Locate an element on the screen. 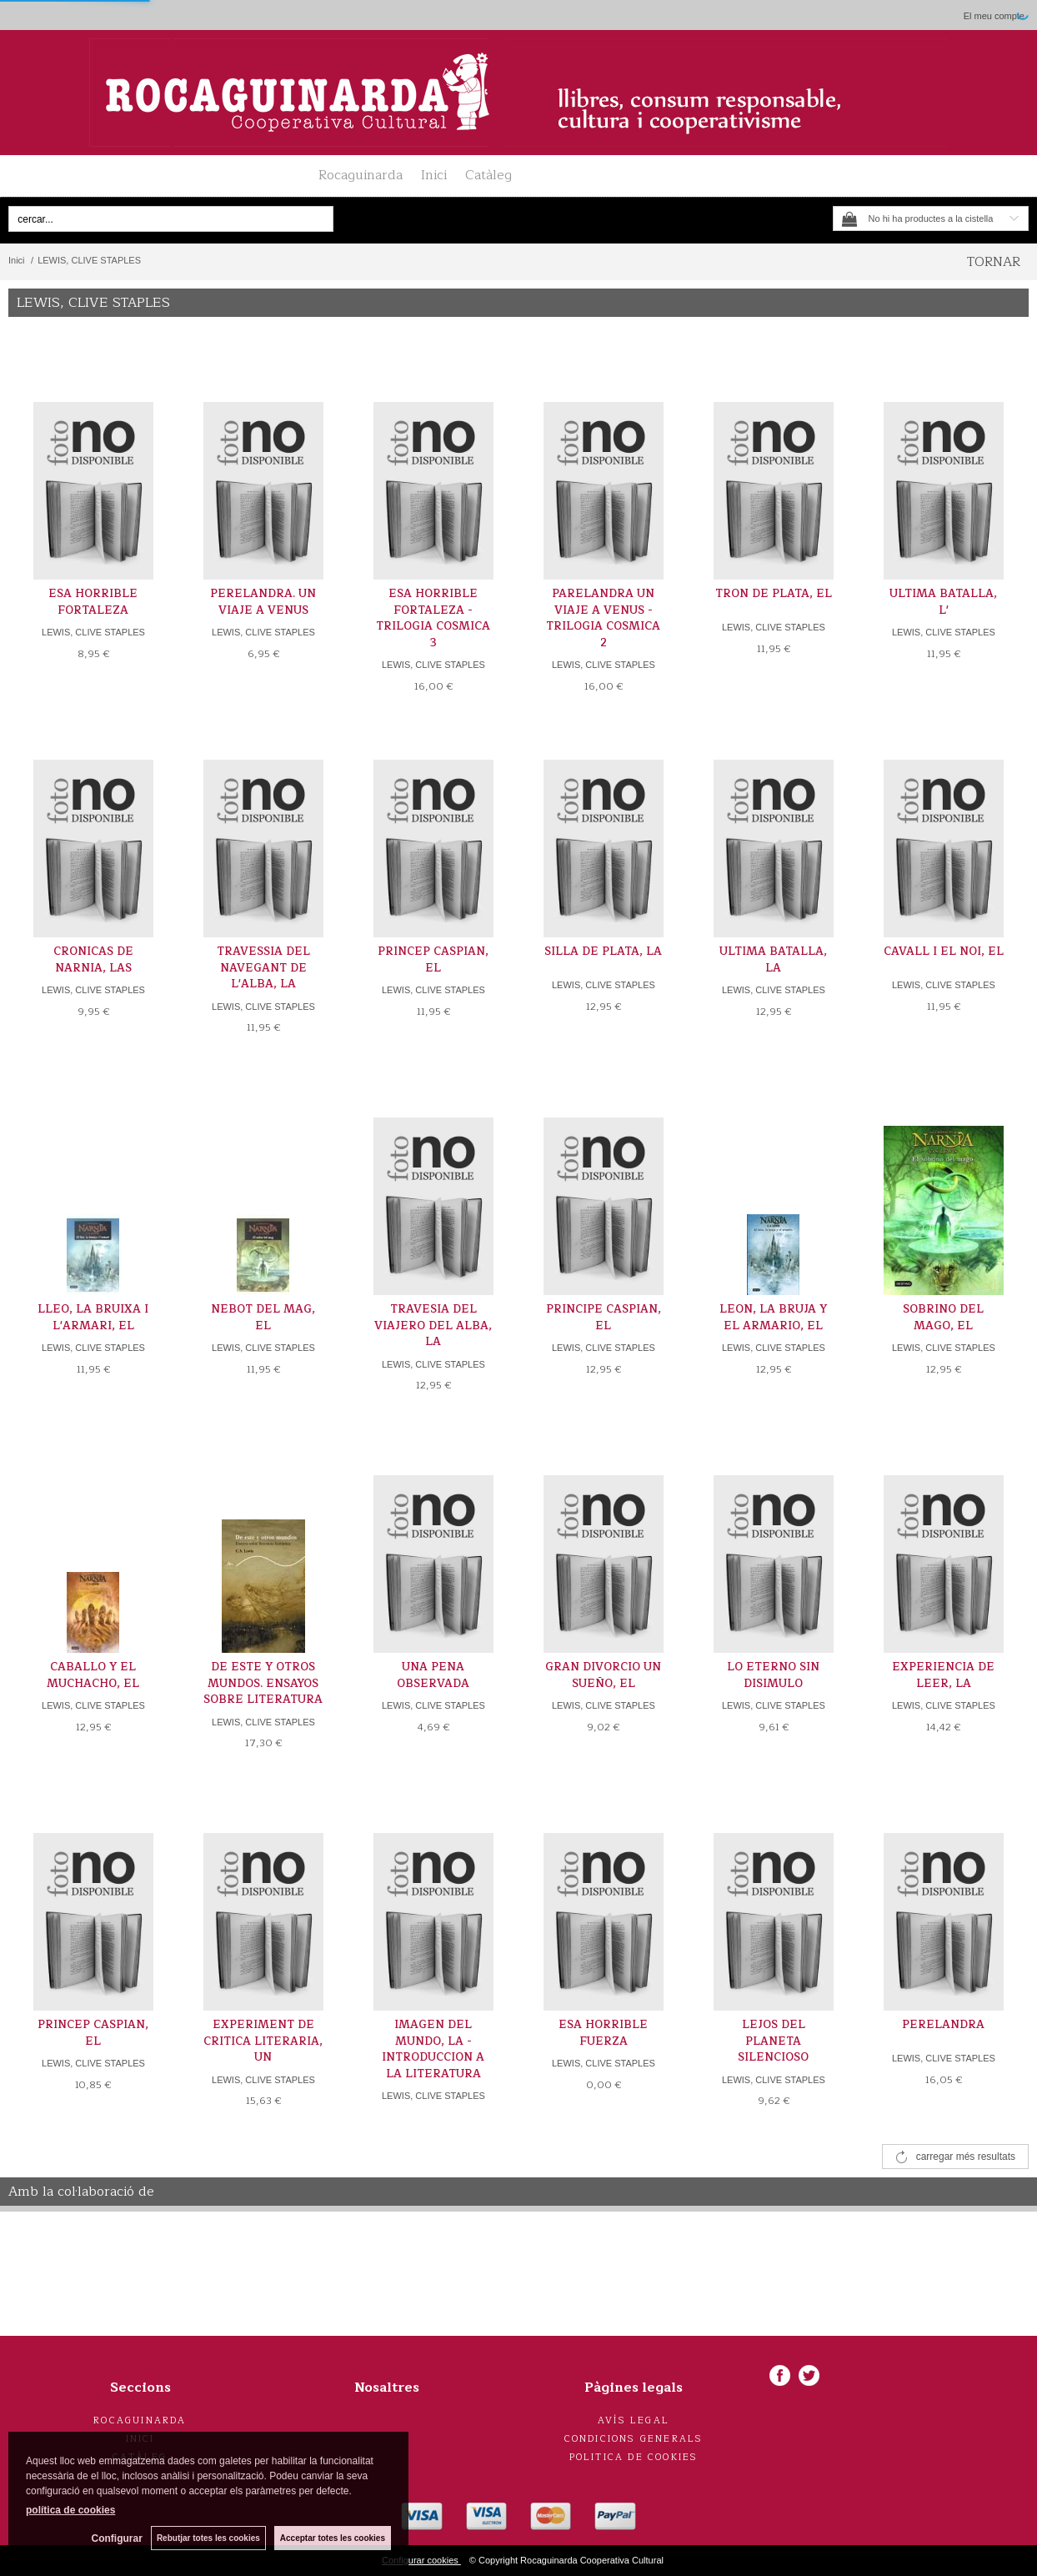  TRAVESSIA DEL NAVEGANT DE L'ALBA, LA is located at coordinates (263, 967).